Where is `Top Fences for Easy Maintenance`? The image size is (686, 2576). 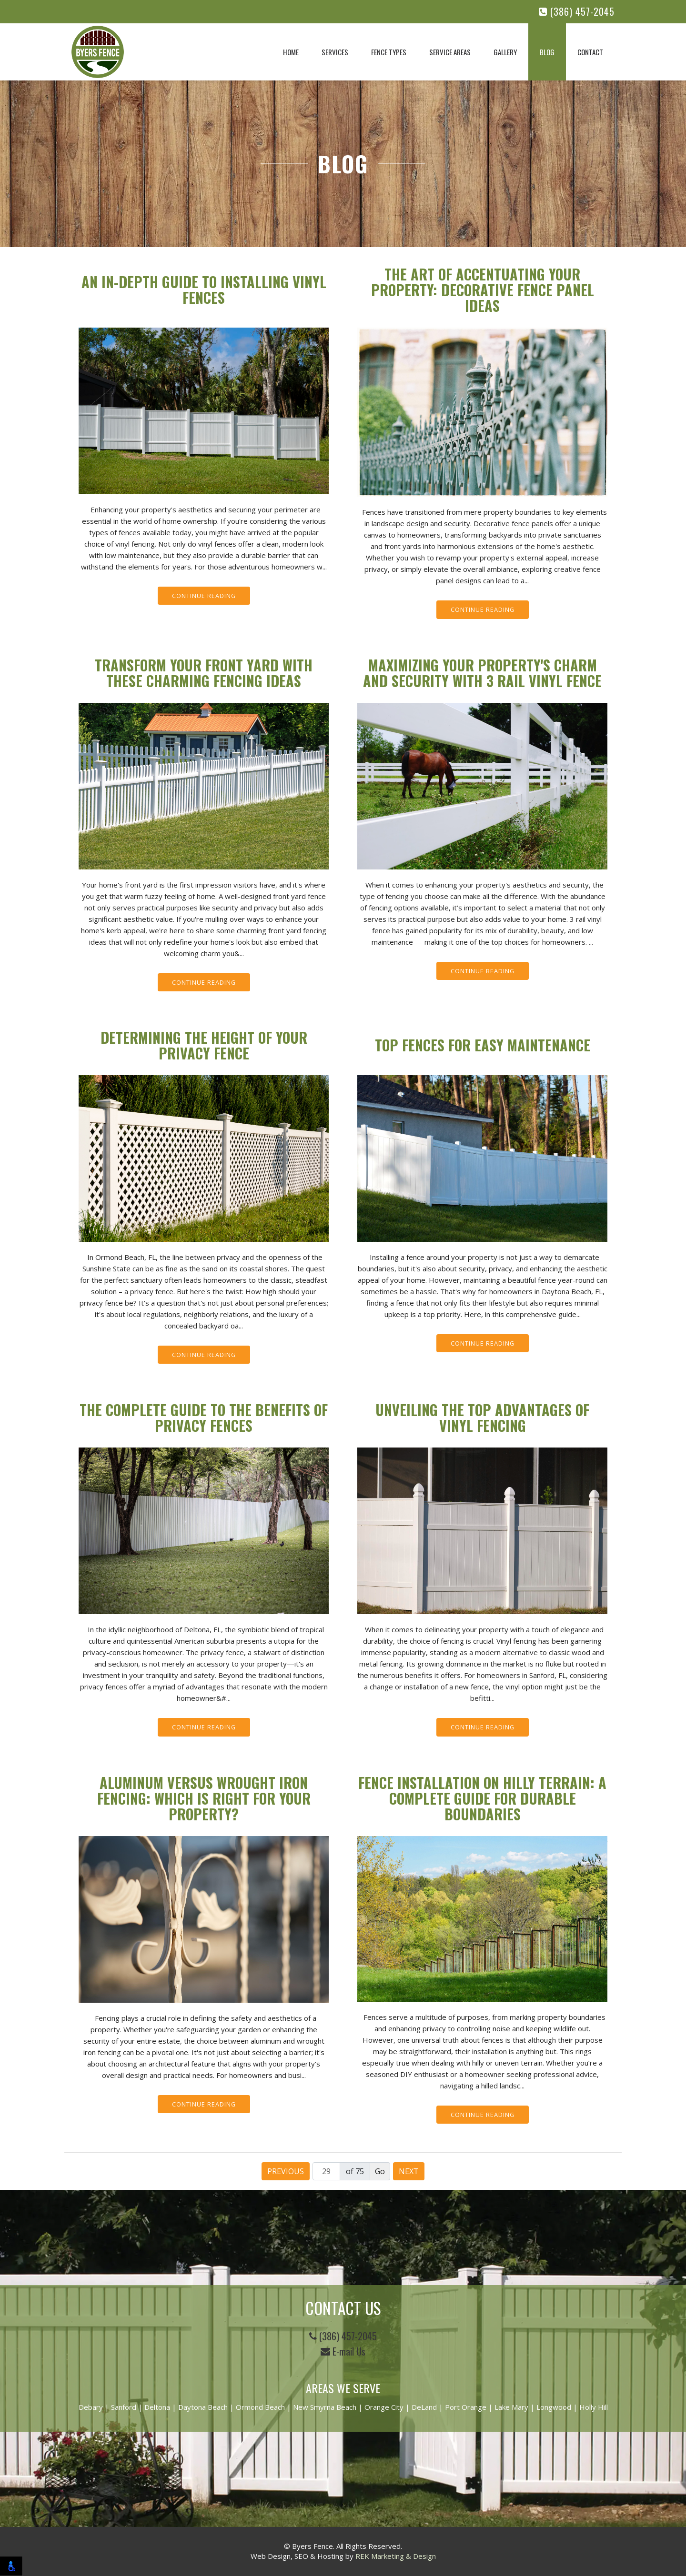 Top Fences for Easy Maintenance is located at coordinates (482, 1045).